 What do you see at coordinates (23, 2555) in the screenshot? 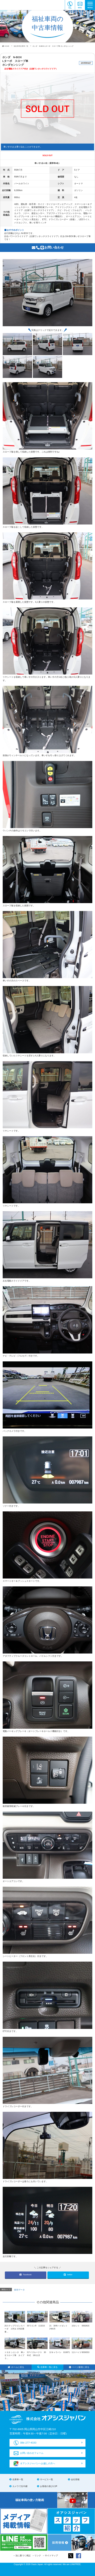
I see `法に基づく表記` at bounding box center [23, 2555].